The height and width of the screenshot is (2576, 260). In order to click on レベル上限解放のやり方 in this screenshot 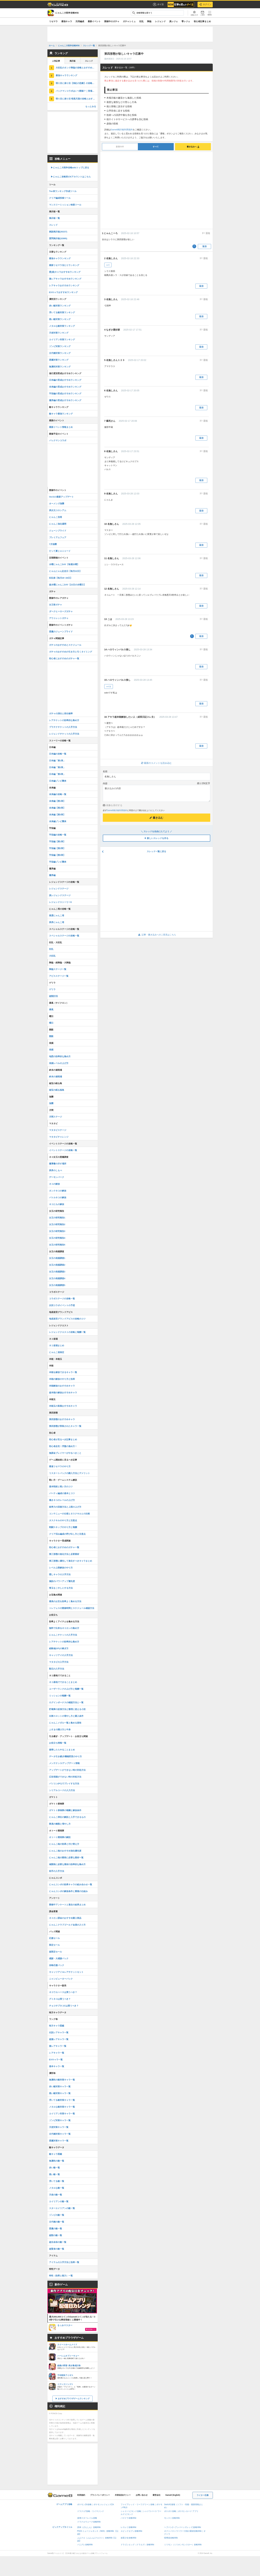, I will do `click(61, 1567)`.